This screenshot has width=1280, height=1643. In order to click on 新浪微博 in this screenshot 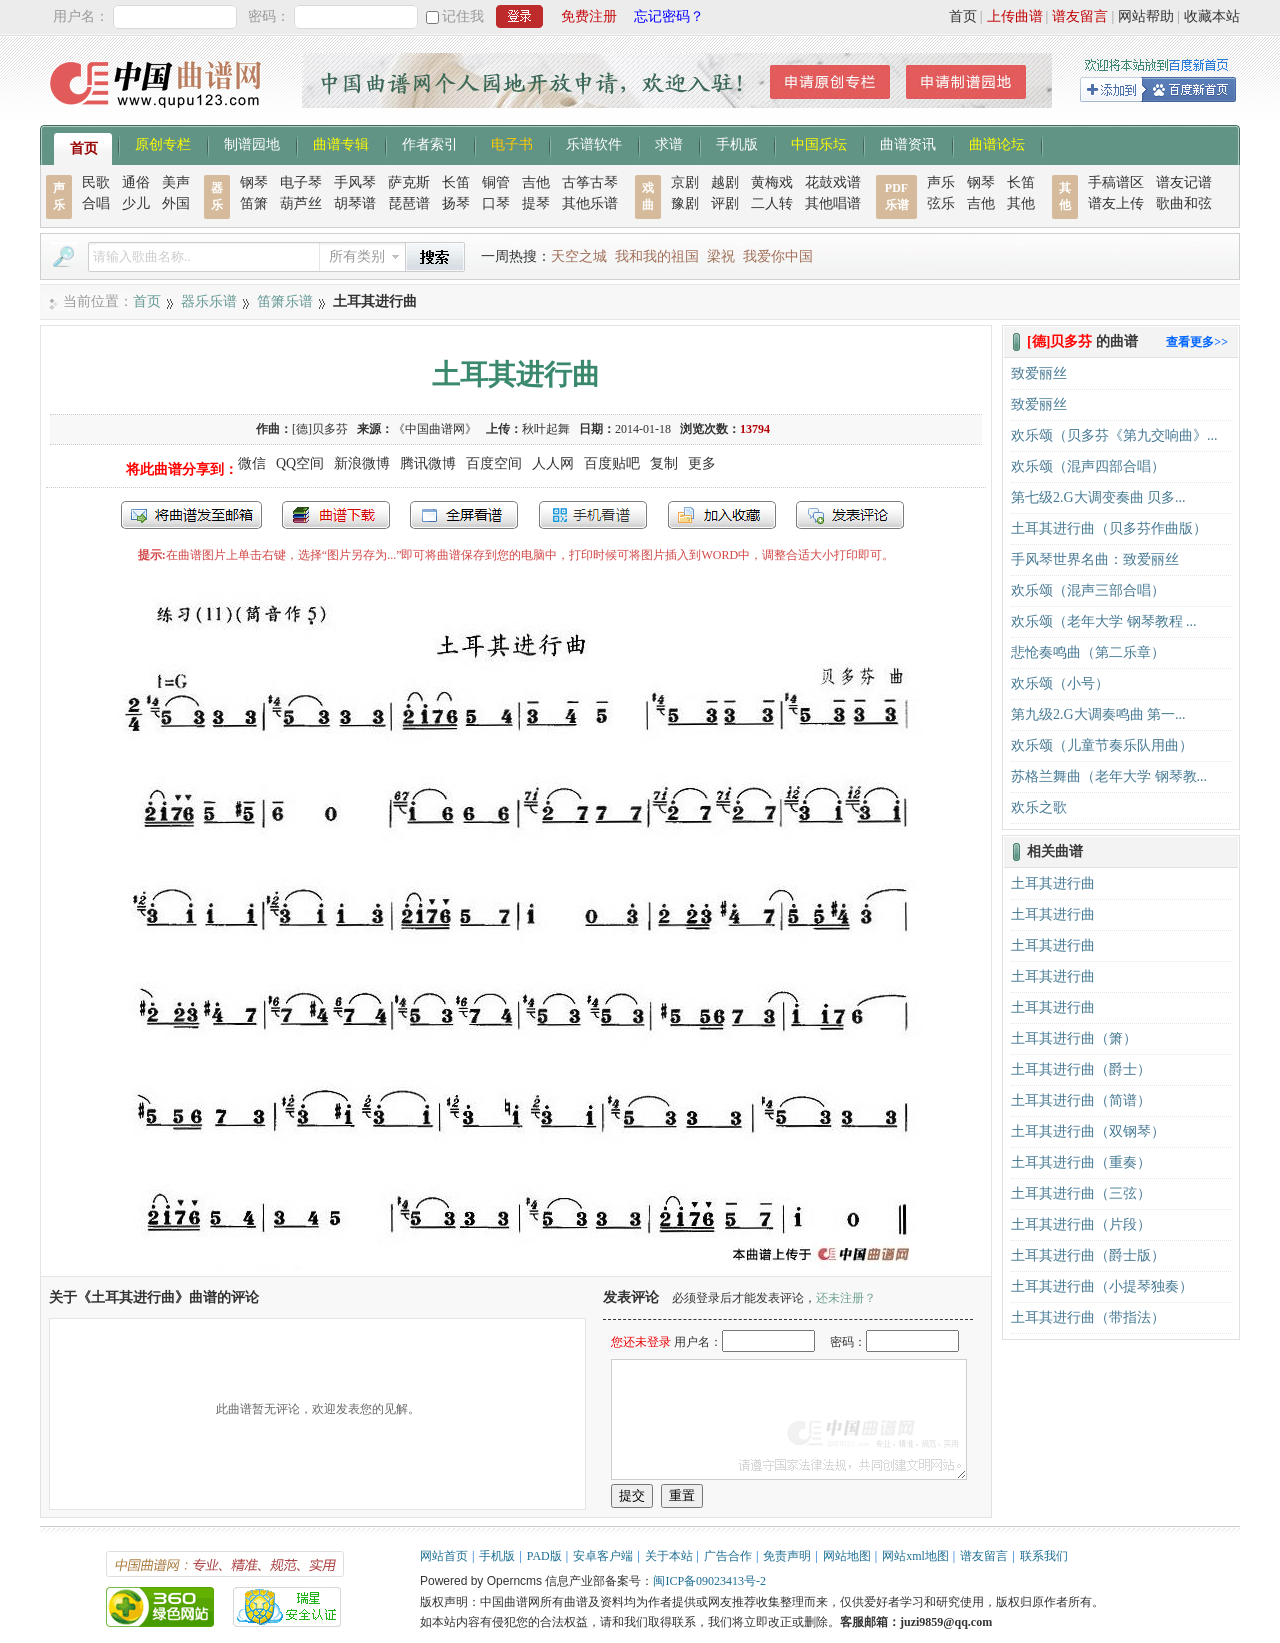, I will do `click(362, 463)`.